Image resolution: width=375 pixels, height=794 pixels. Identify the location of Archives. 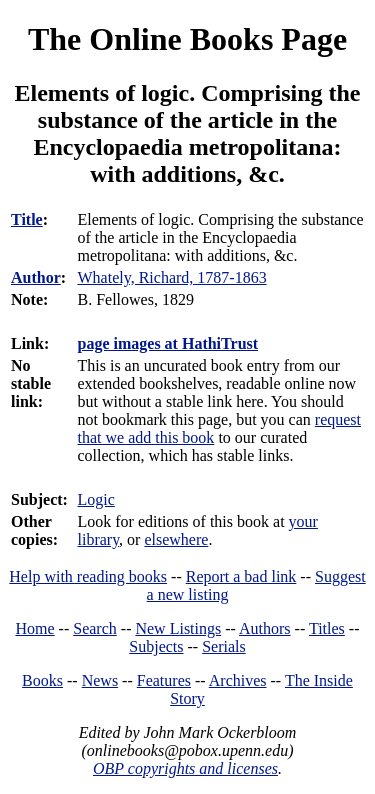
(238, 680).